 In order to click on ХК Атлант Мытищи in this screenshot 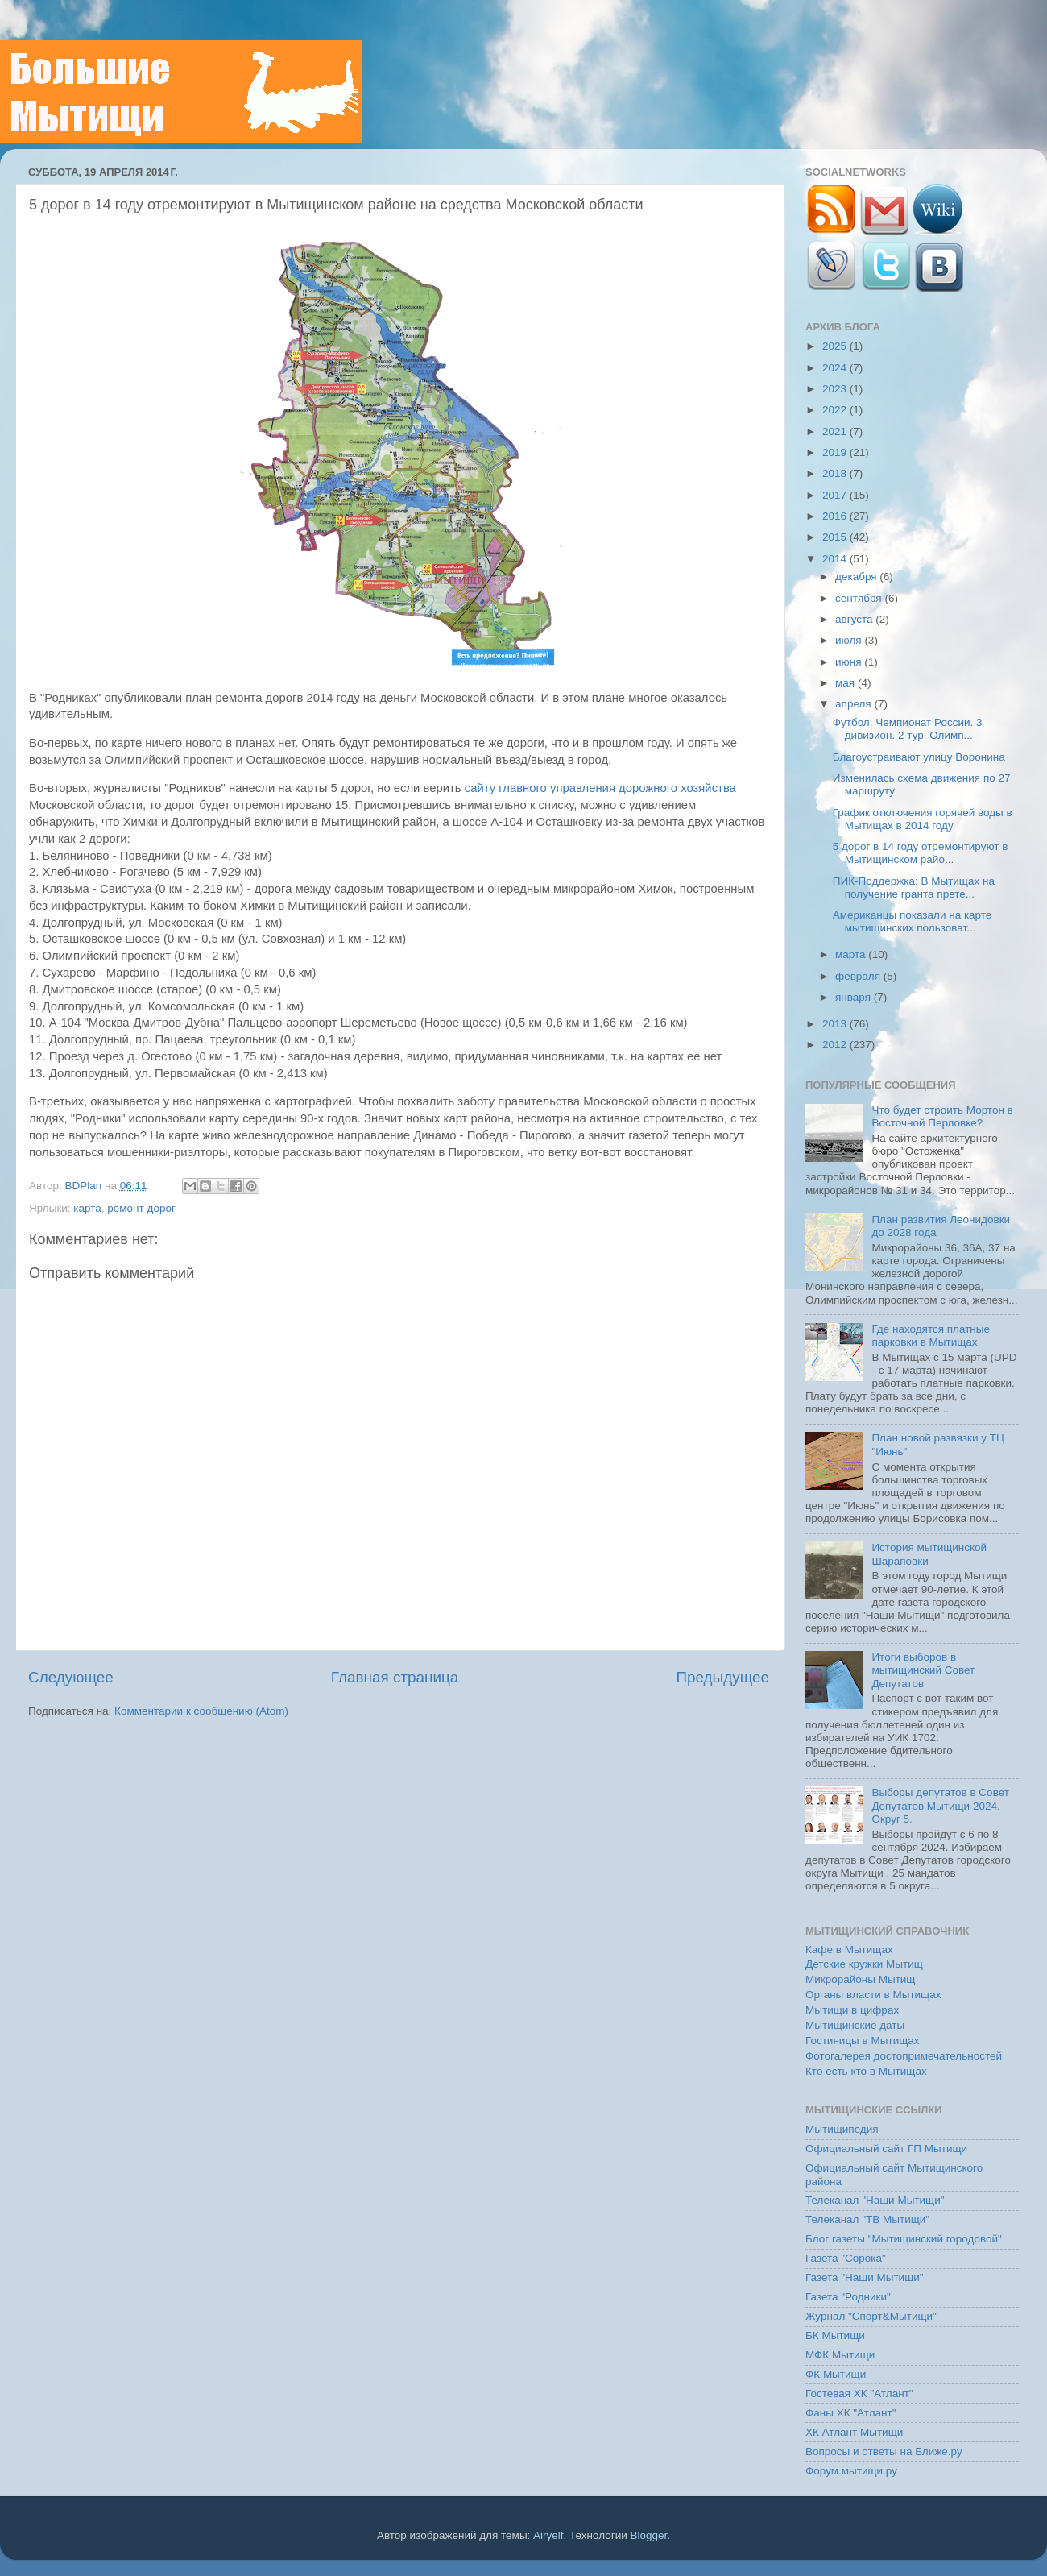, I will do `click(854, 2432)`.